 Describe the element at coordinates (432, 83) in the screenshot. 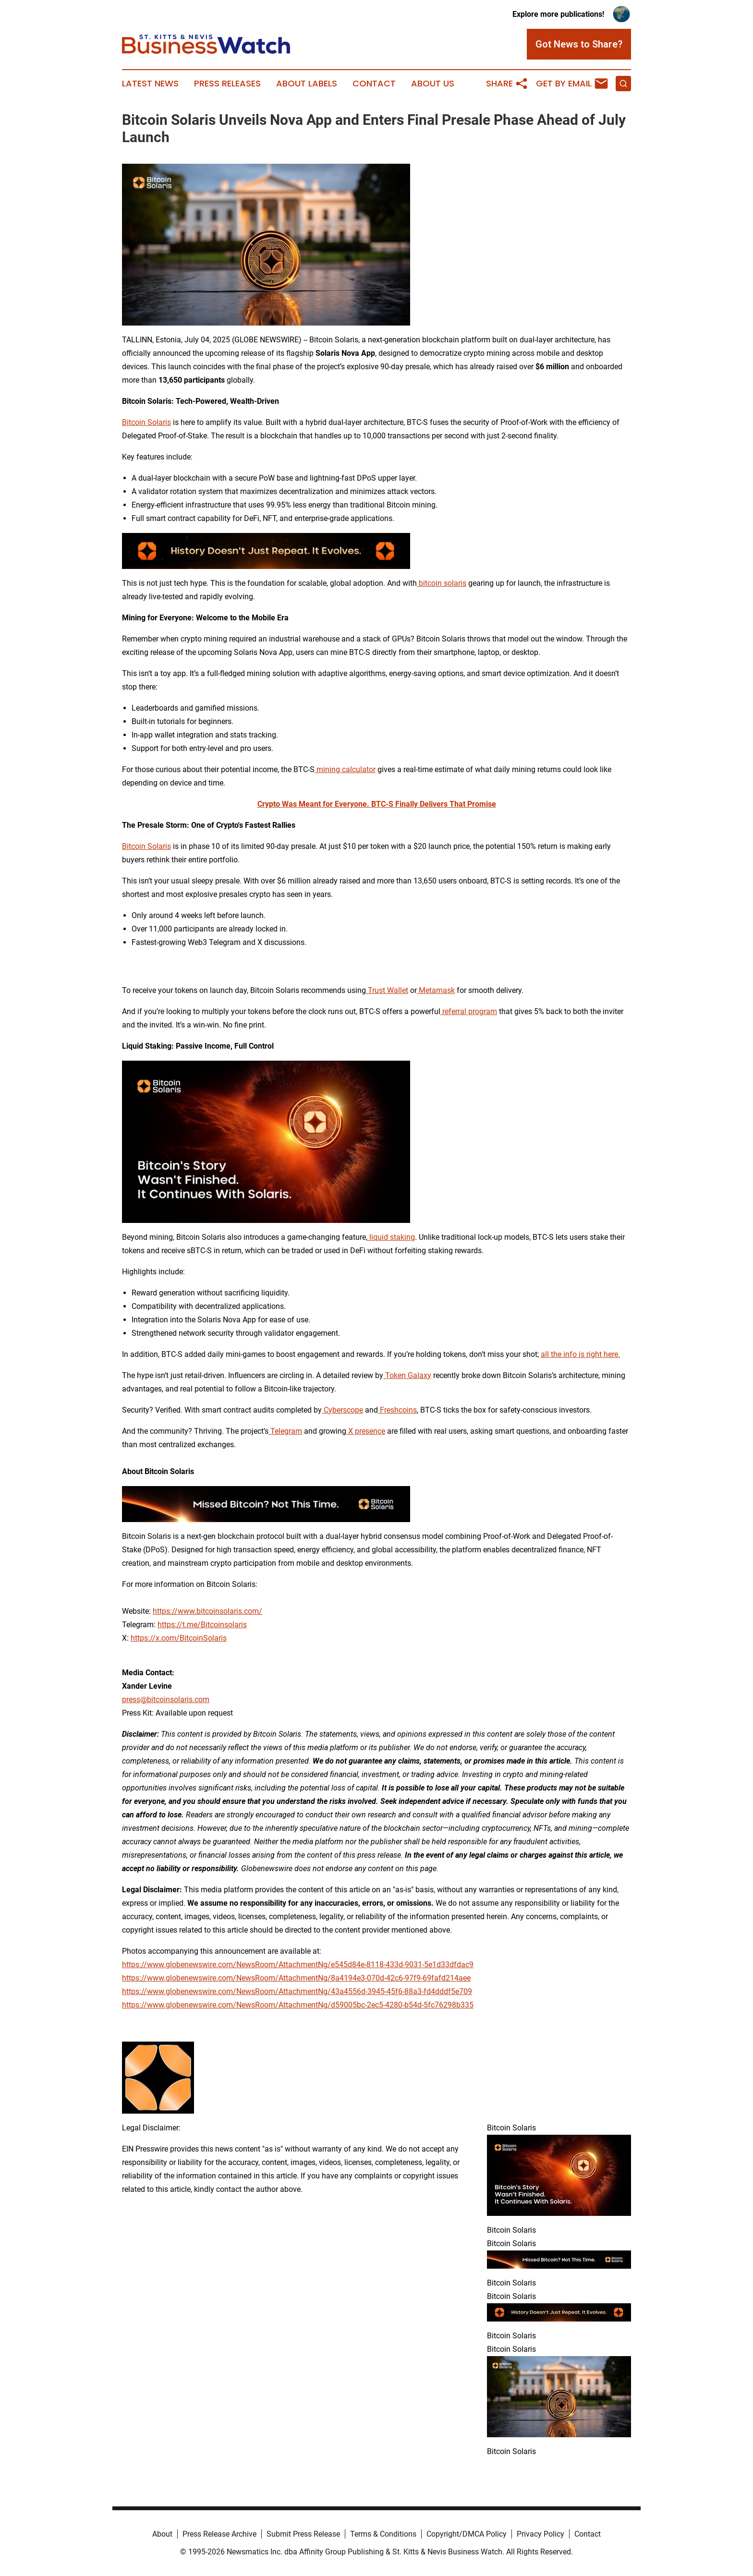

I see `About Us` at that location.